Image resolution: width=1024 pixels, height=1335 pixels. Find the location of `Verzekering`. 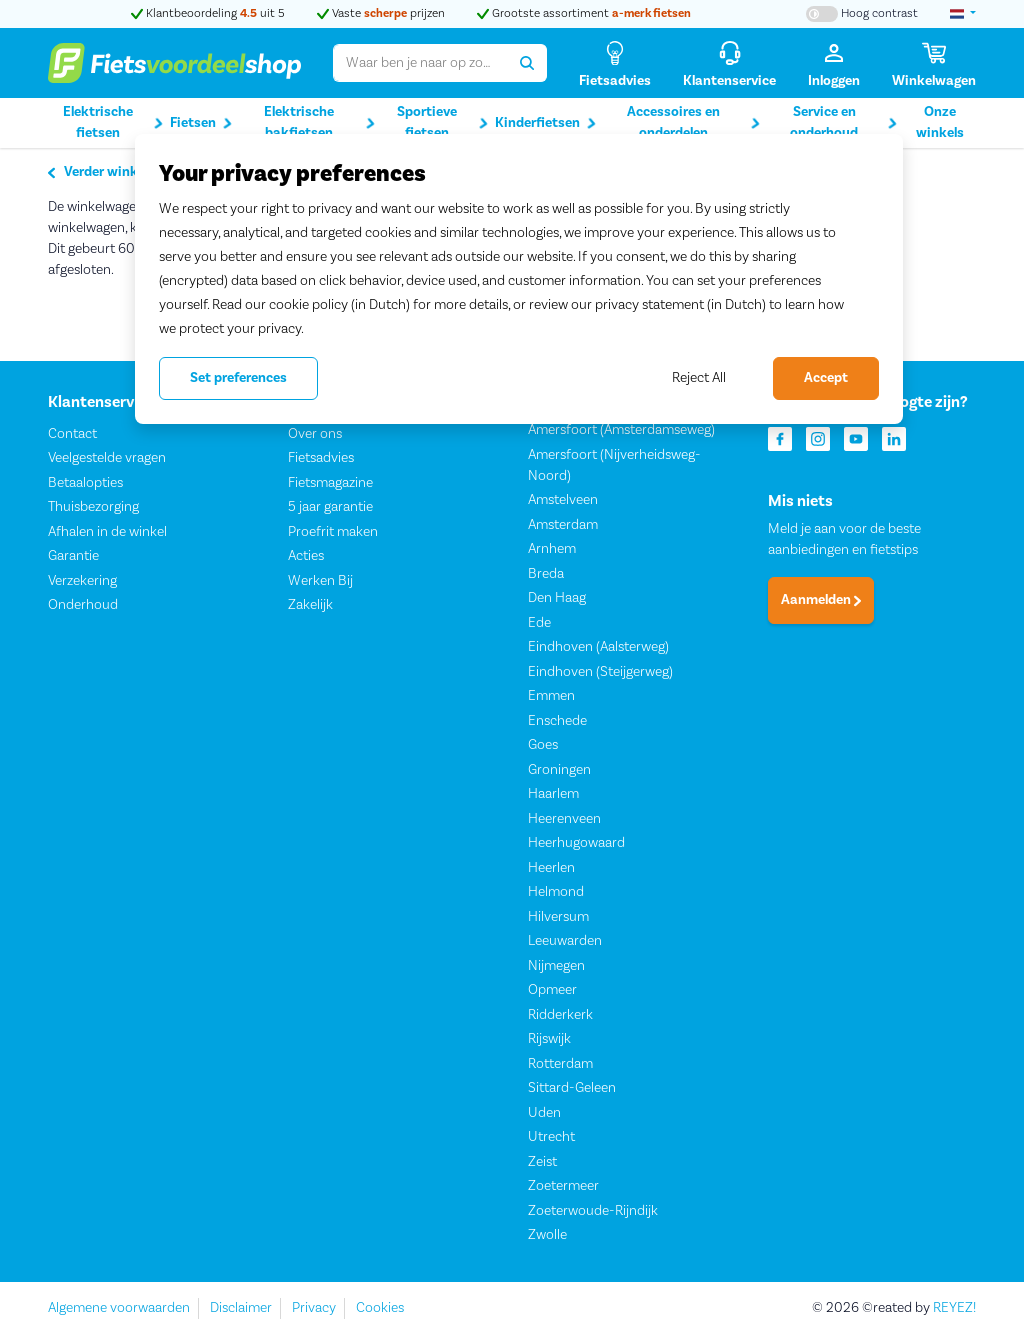

Verzekering is located at coordinates (82, 581).